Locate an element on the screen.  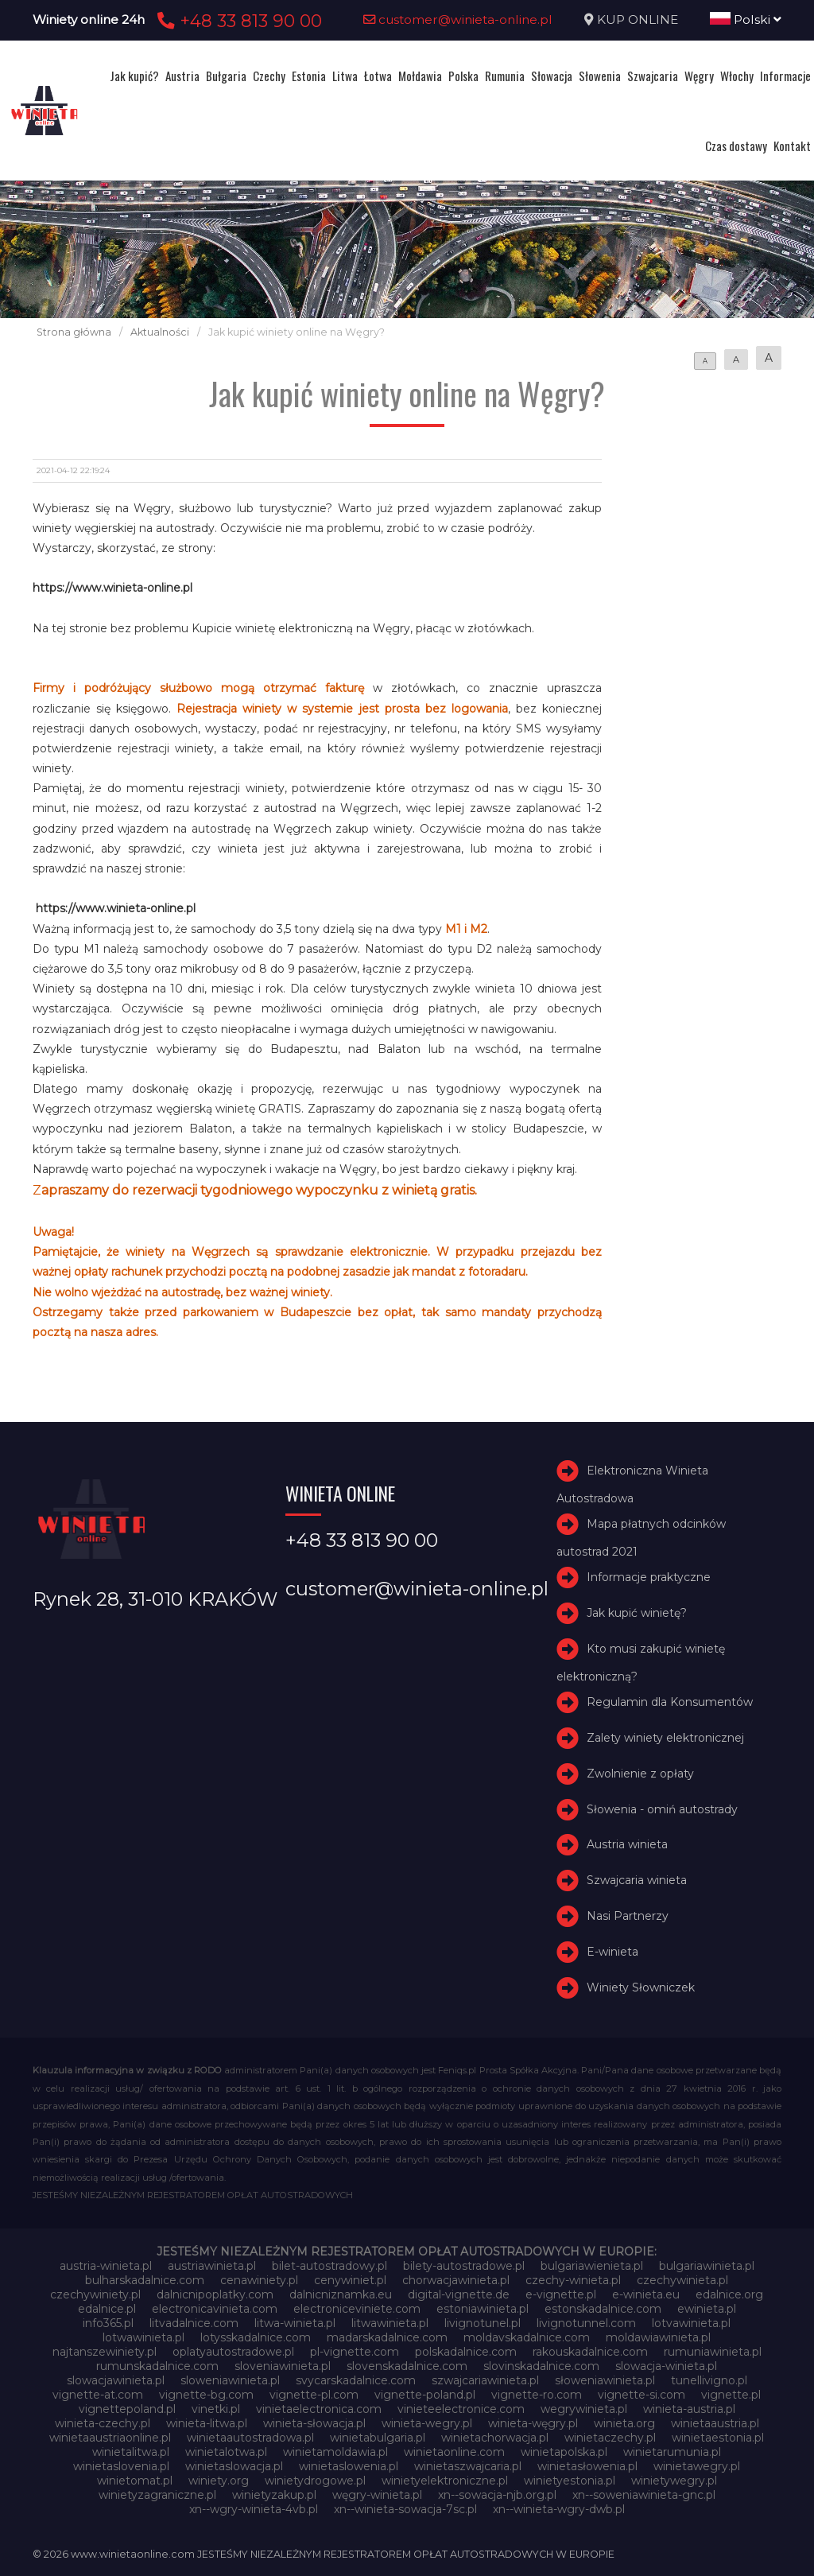
winietarumunia.pl is located at coordinates (672, 2452).